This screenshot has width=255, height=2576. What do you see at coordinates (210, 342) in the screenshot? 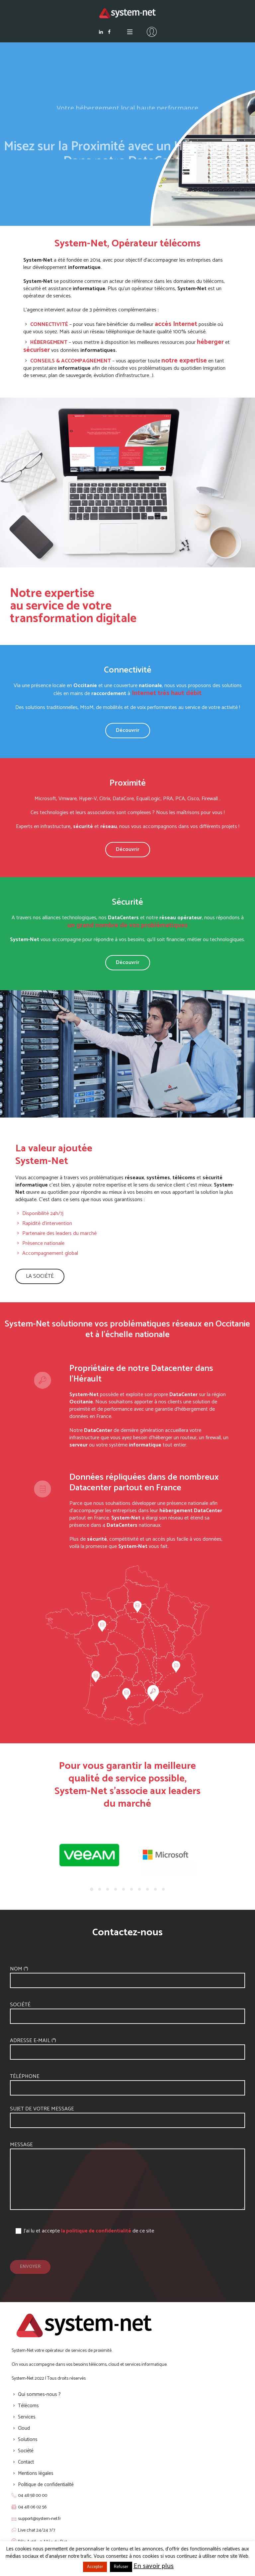
I see `héberger` at bounding box center [210, 342].